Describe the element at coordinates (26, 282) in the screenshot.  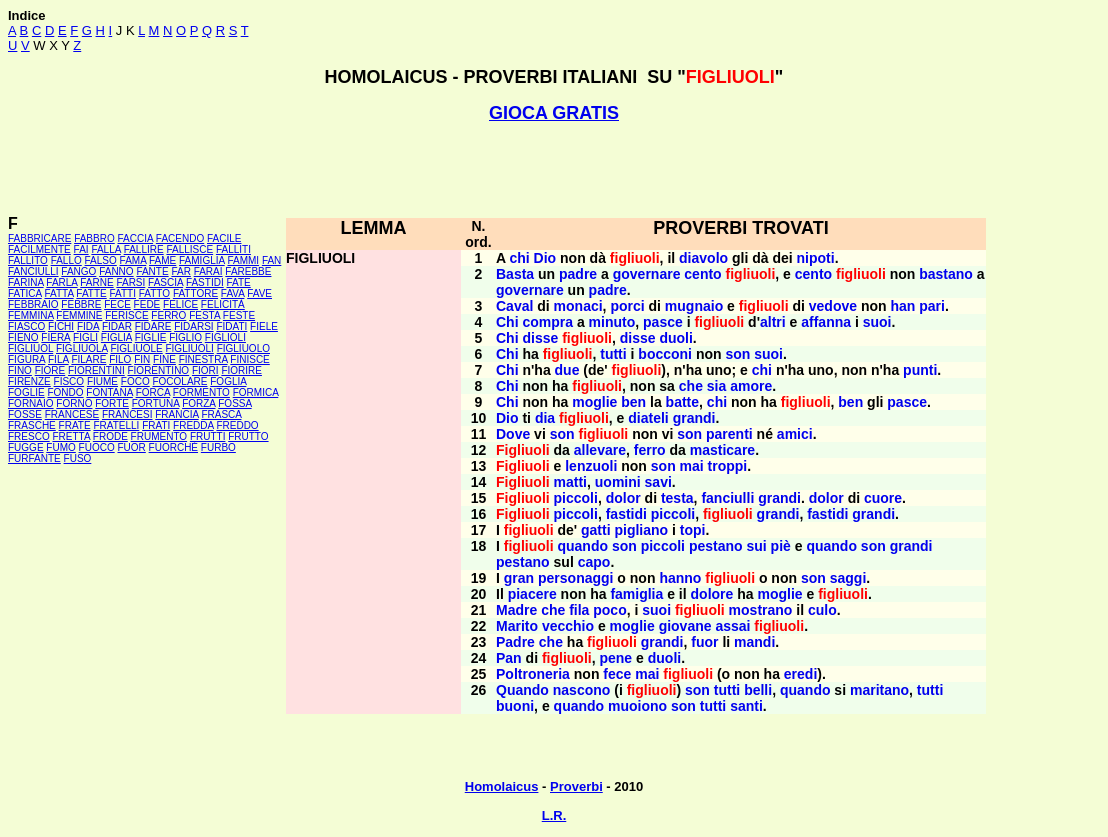
I see `FARINA` at that location.